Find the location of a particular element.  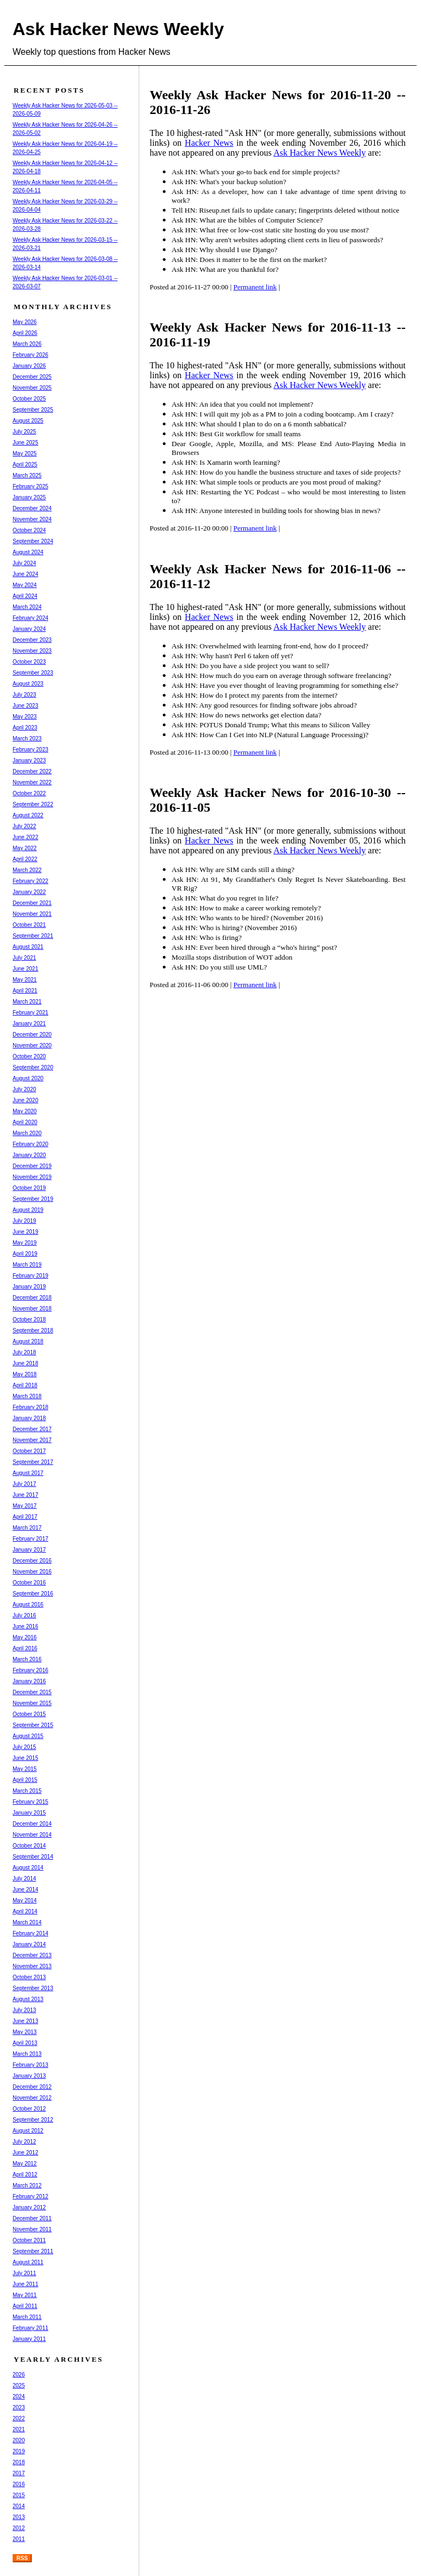

Ask HN: What free or low-cost static site hosting do you use most? is located at coordinates (270, 230).